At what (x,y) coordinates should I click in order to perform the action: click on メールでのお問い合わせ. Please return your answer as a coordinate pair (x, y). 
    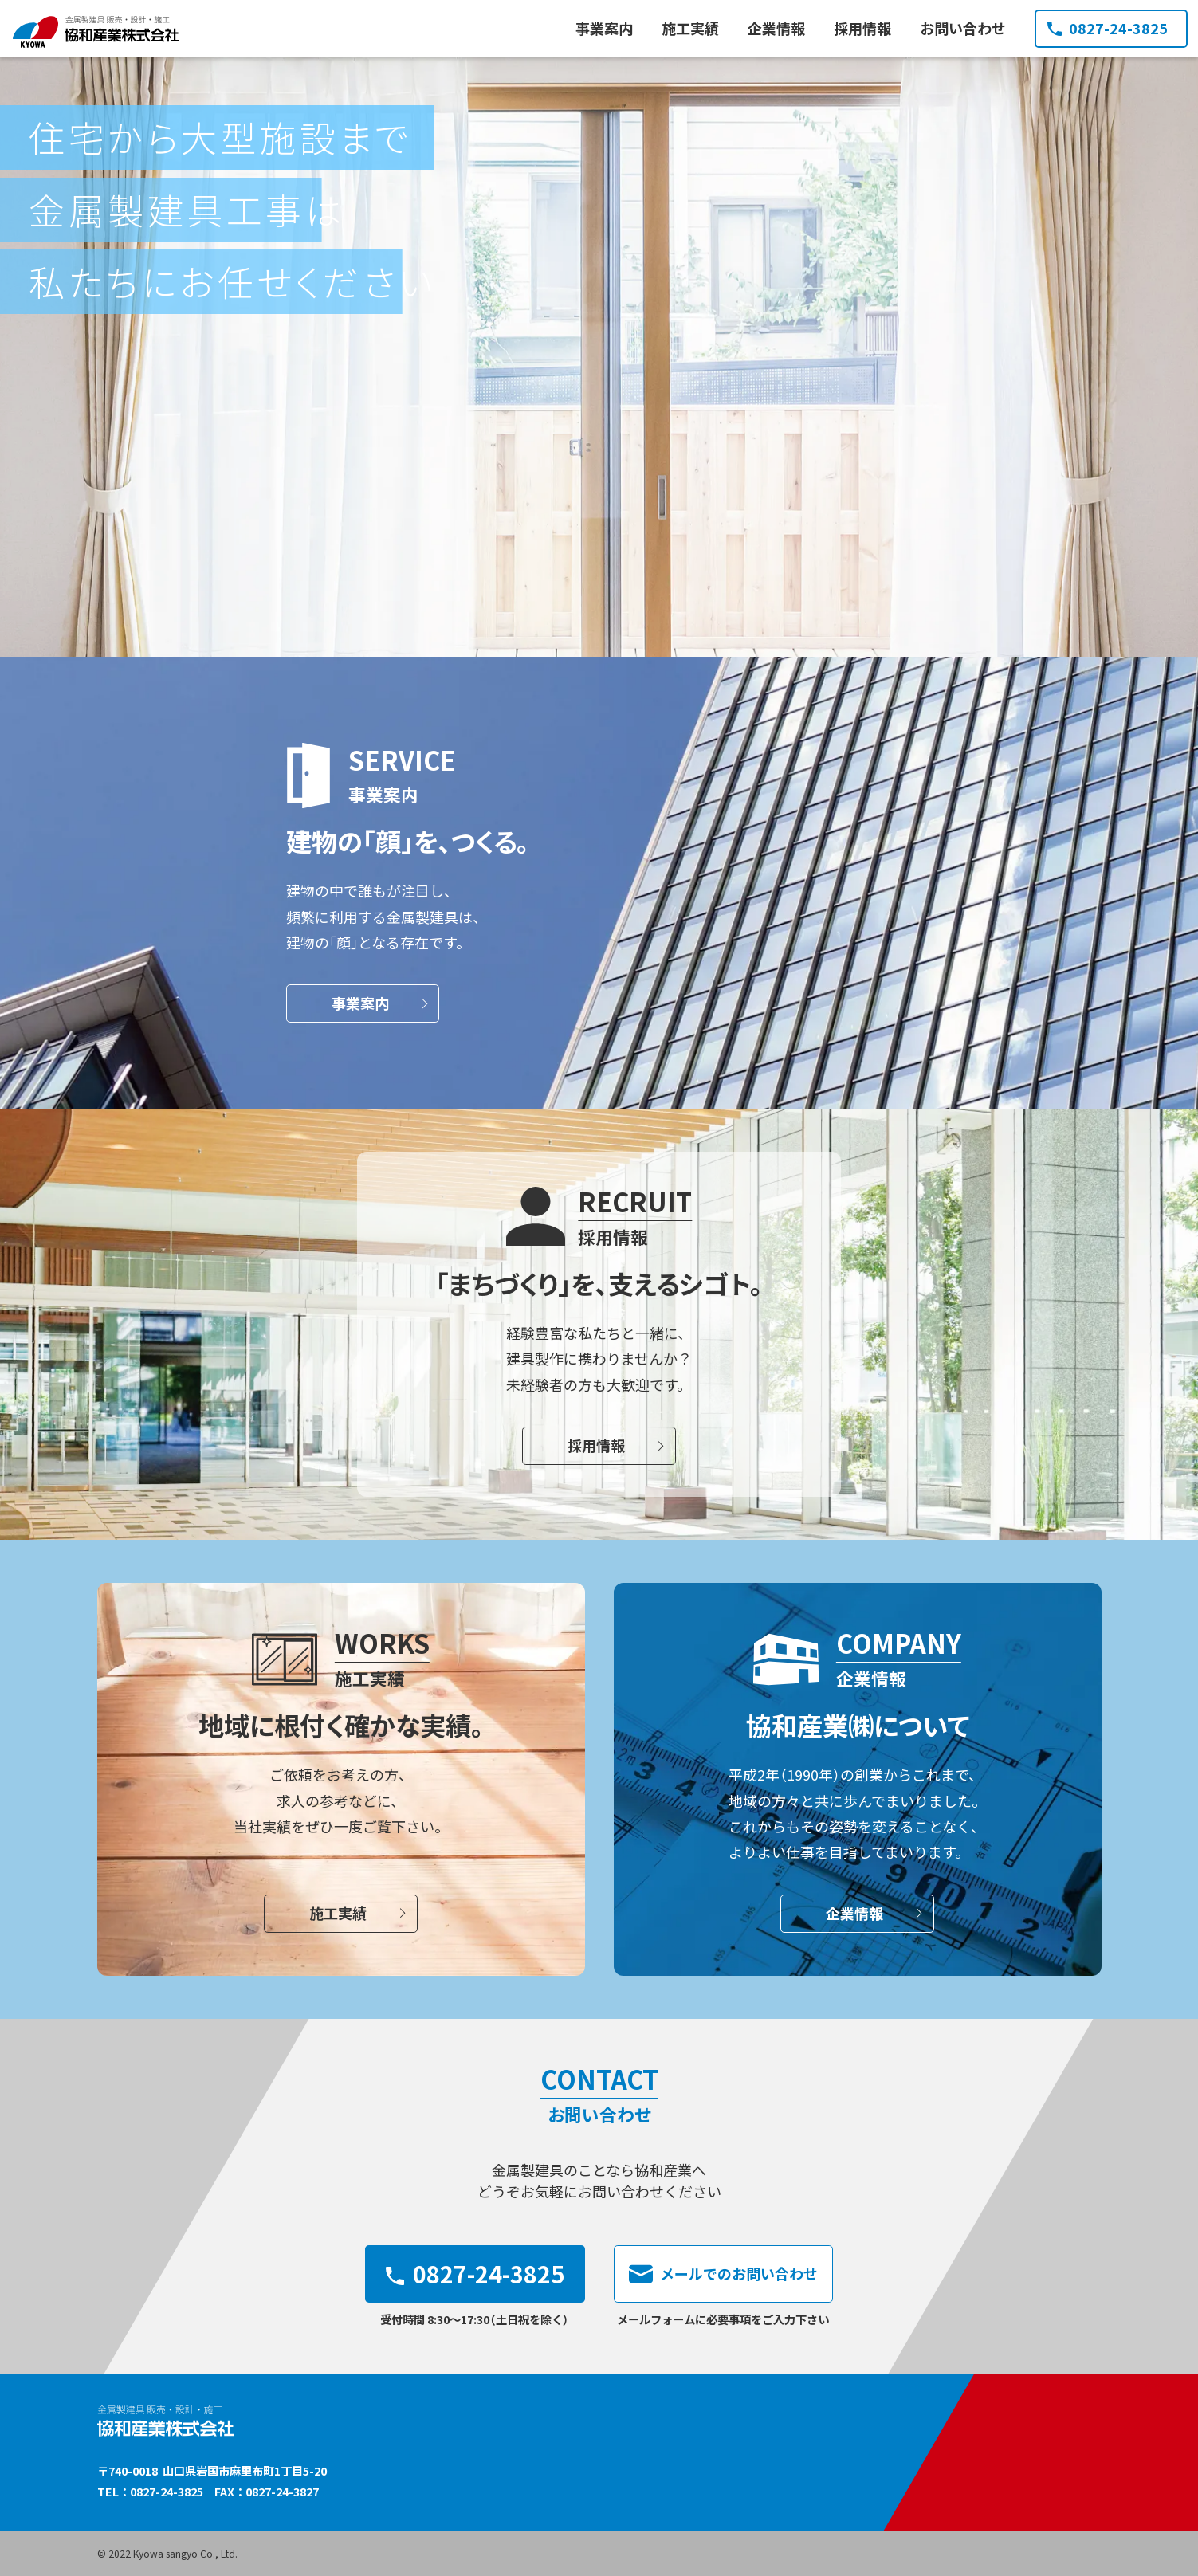
    Looking at the image, I should click on (723, 2274).